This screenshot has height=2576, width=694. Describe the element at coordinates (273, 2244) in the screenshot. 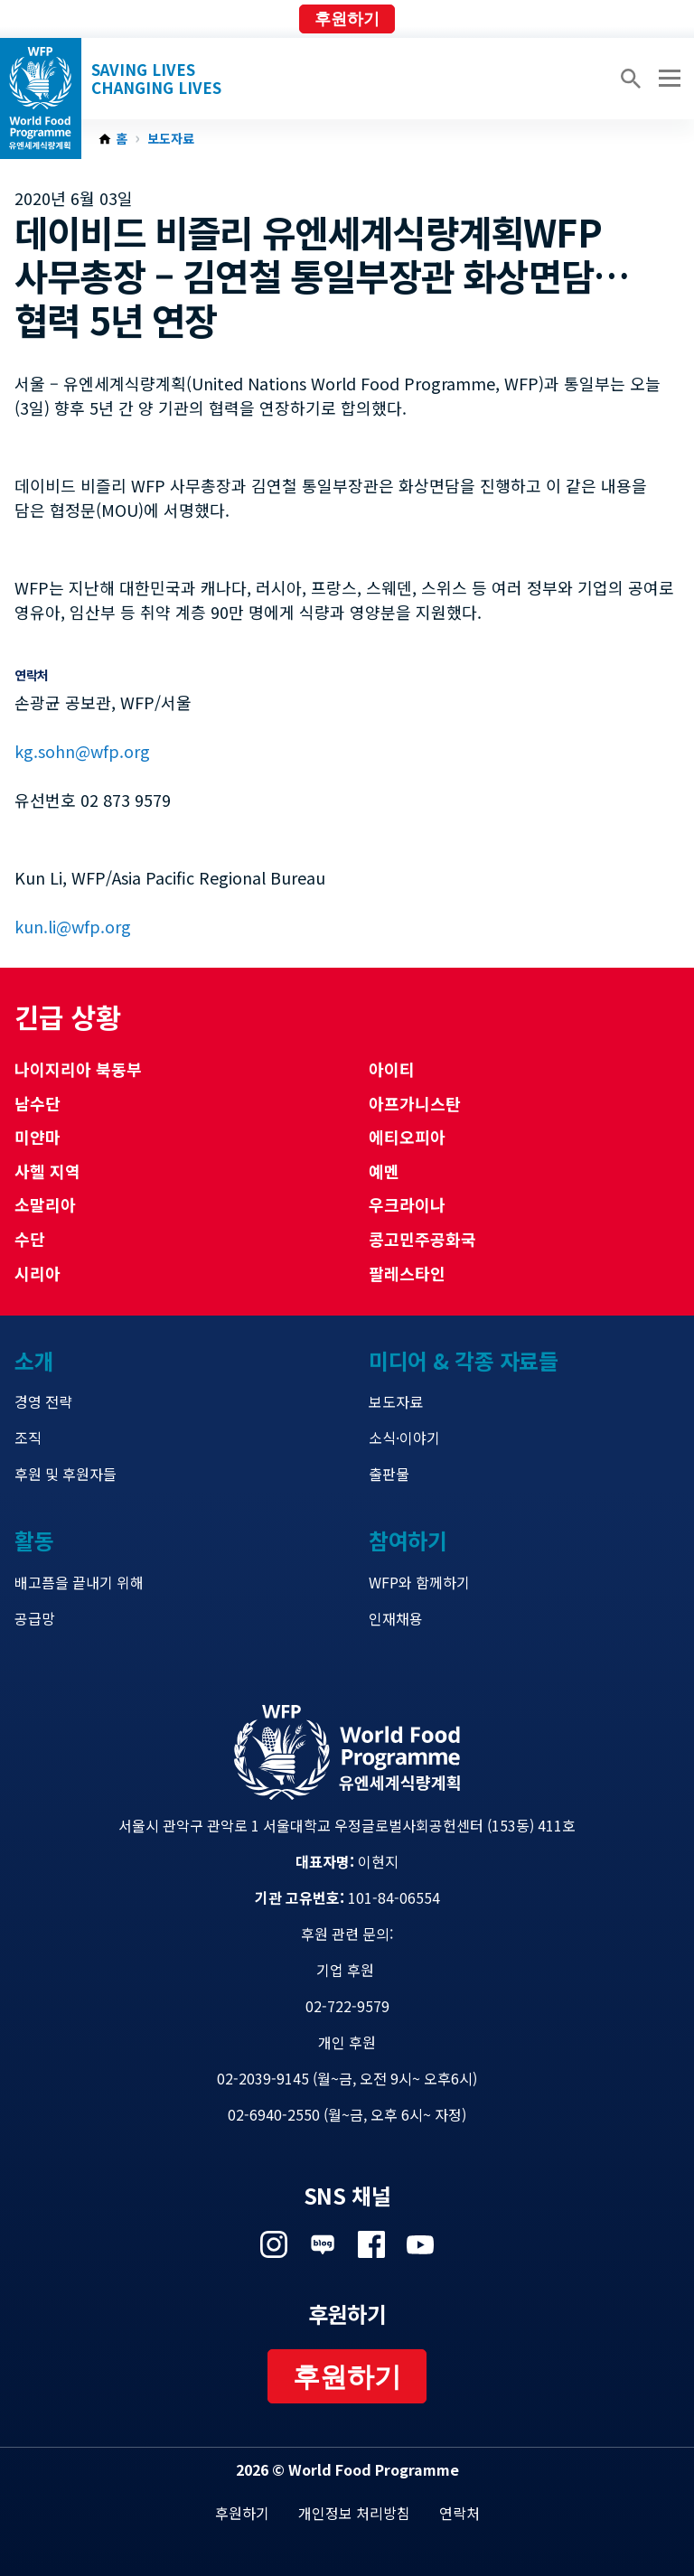

I see `Visit 인스타그램 [Visit WFP 인스타그램 channel]` at that location.